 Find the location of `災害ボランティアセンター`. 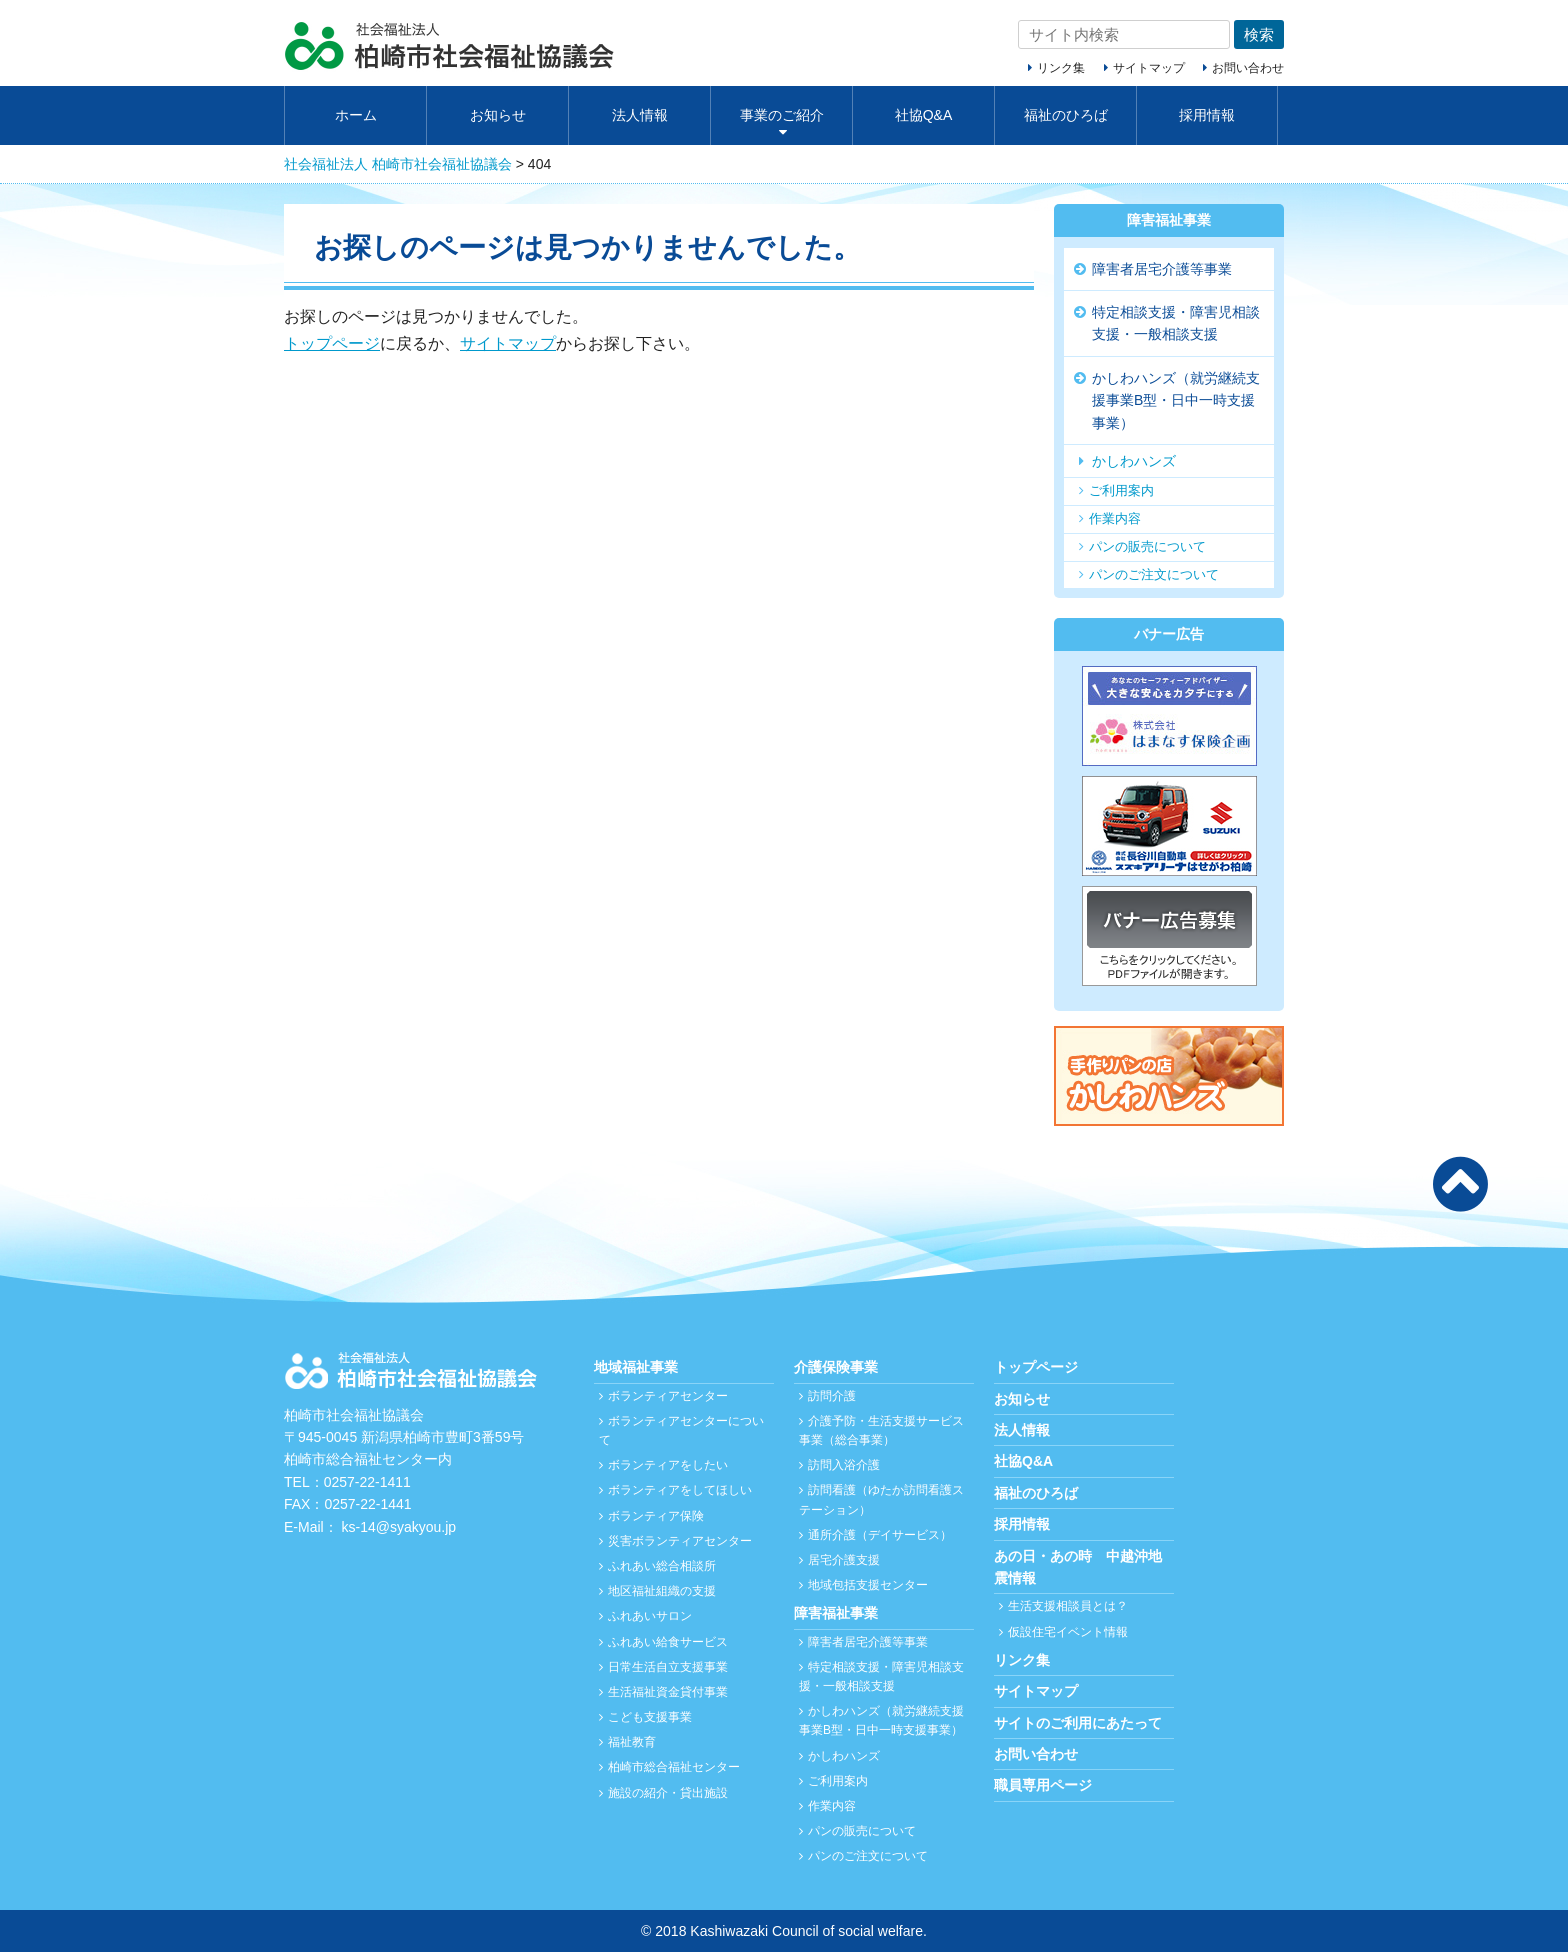

災害ボランティアセンター is located at coordinates (680, 1541).